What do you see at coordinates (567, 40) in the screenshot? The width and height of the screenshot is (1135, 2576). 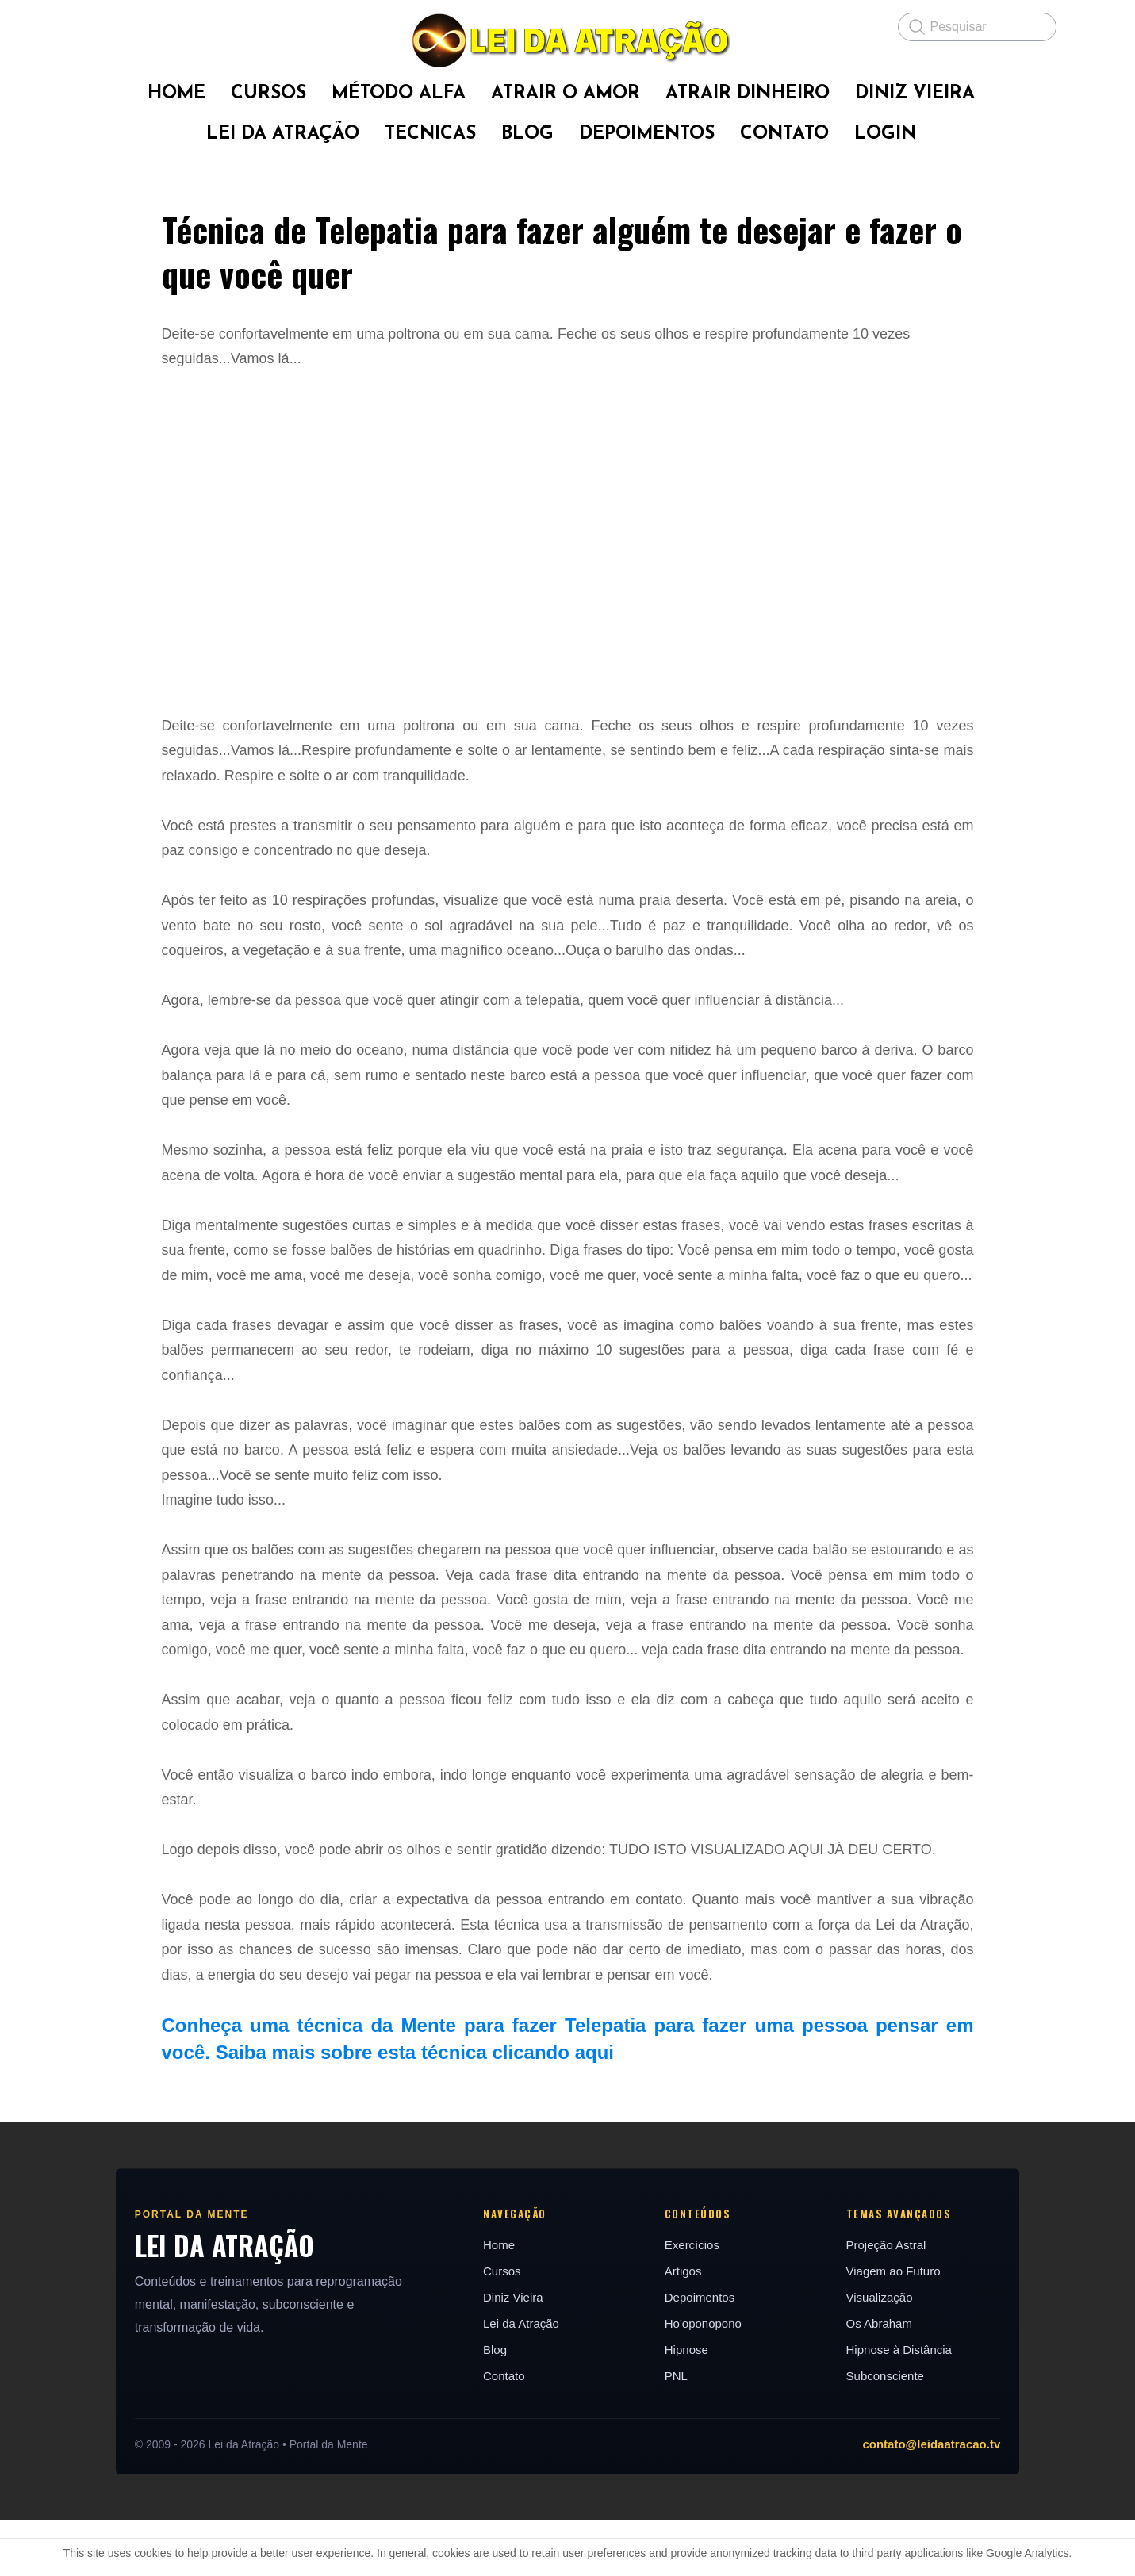 I see `[logo]` at bounding box center [567, 40].